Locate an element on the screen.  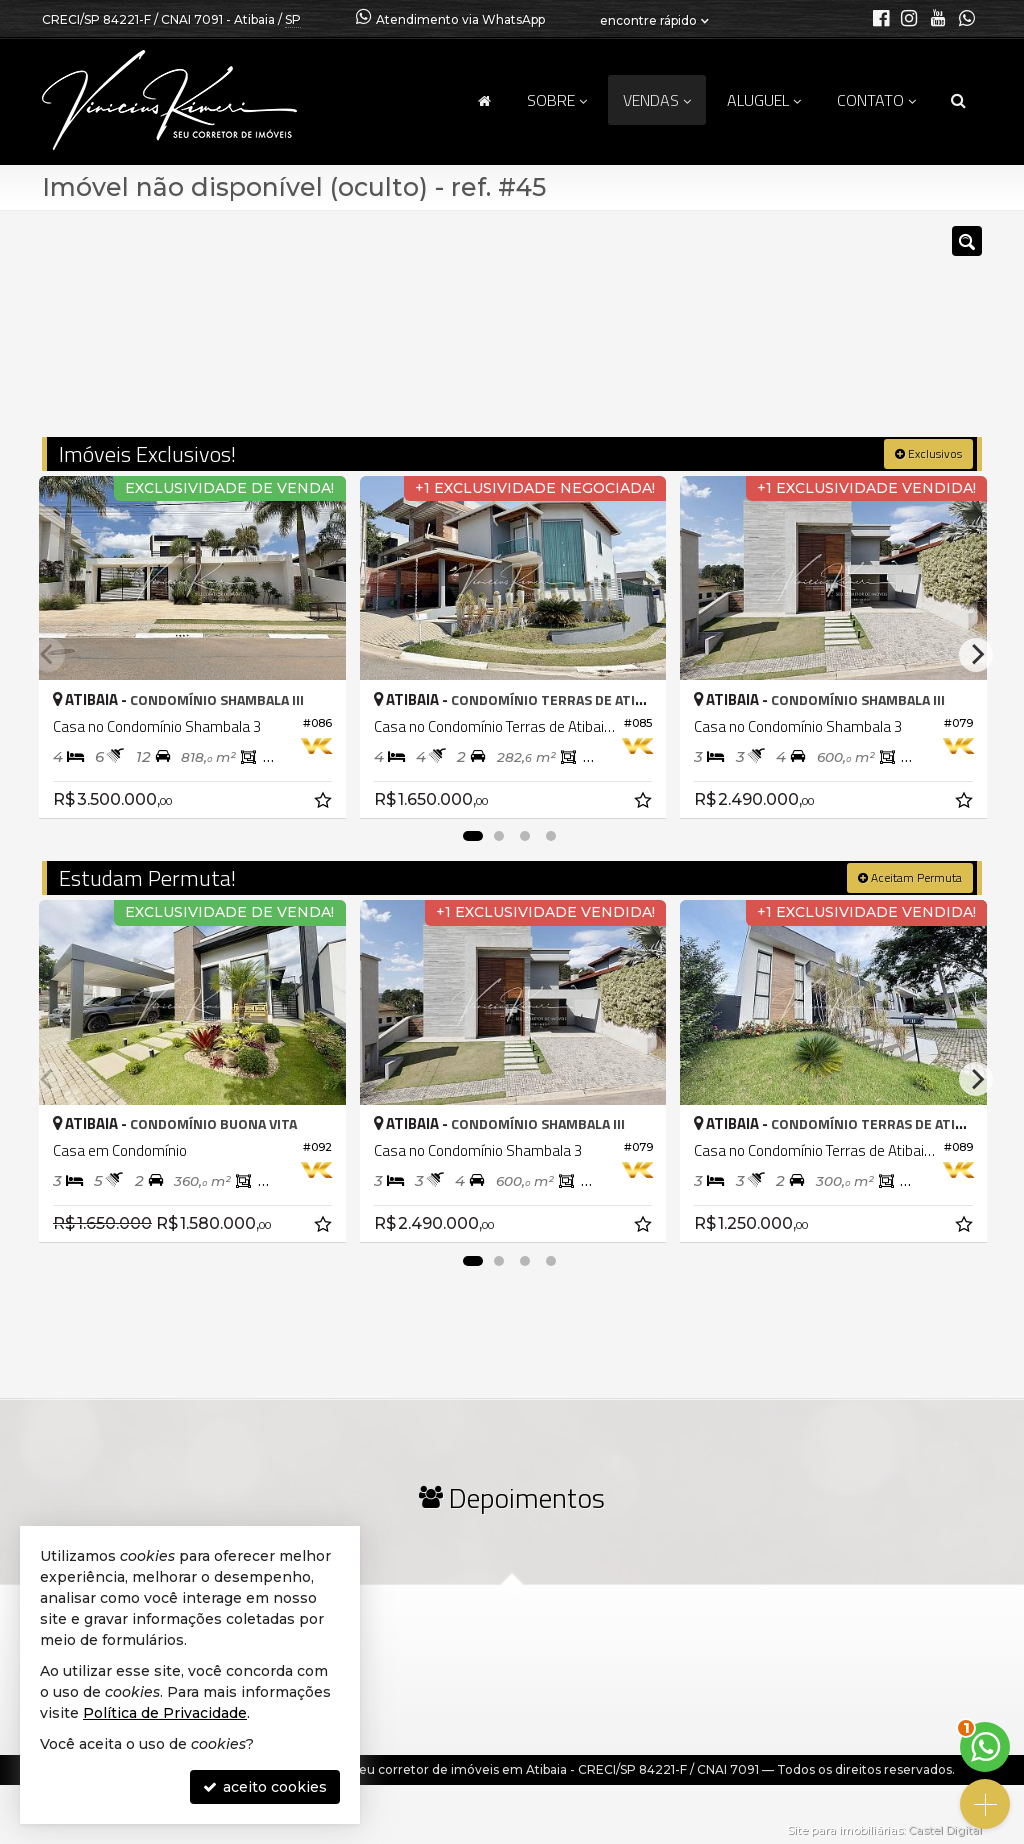
[Next] is located at coordinates (976, 654).